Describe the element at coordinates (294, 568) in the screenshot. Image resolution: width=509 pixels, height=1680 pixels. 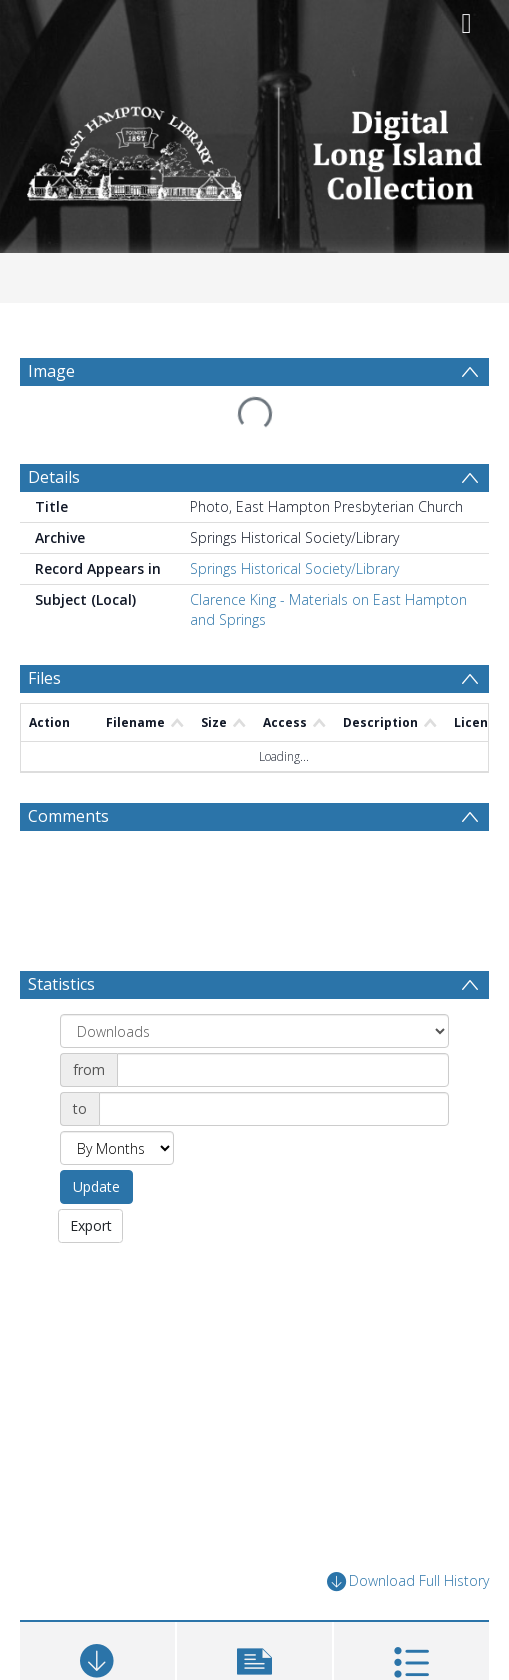
I see `Springs Historical Society/Library` at that location.